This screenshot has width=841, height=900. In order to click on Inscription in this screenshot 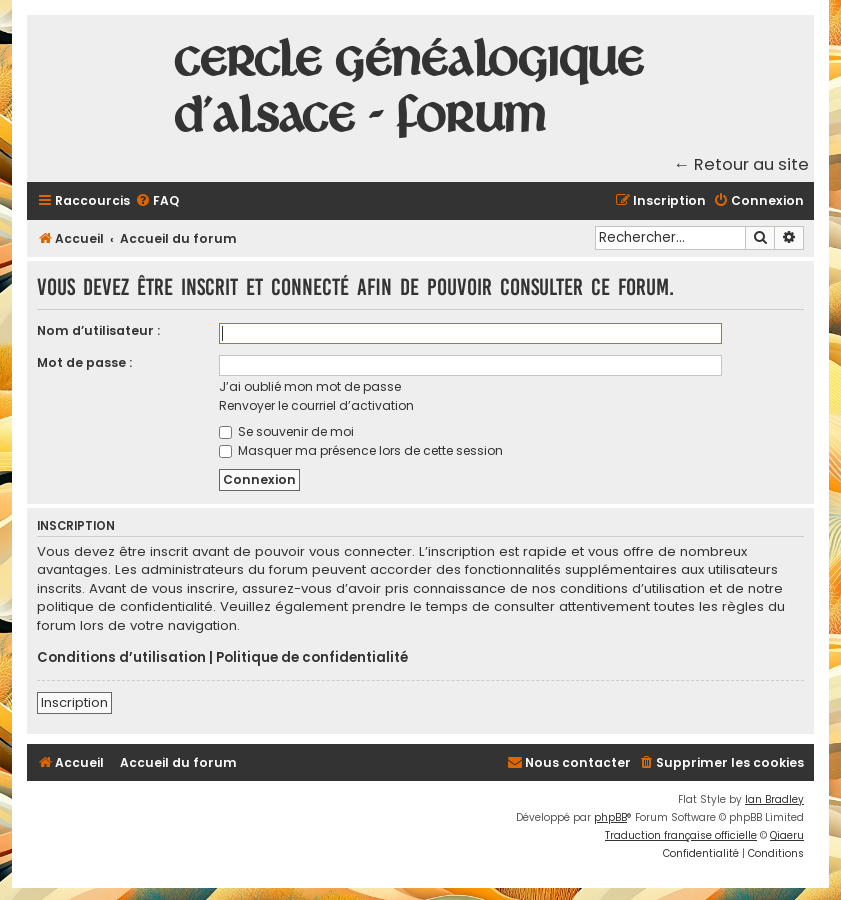, I will do `click(74, 702)`.